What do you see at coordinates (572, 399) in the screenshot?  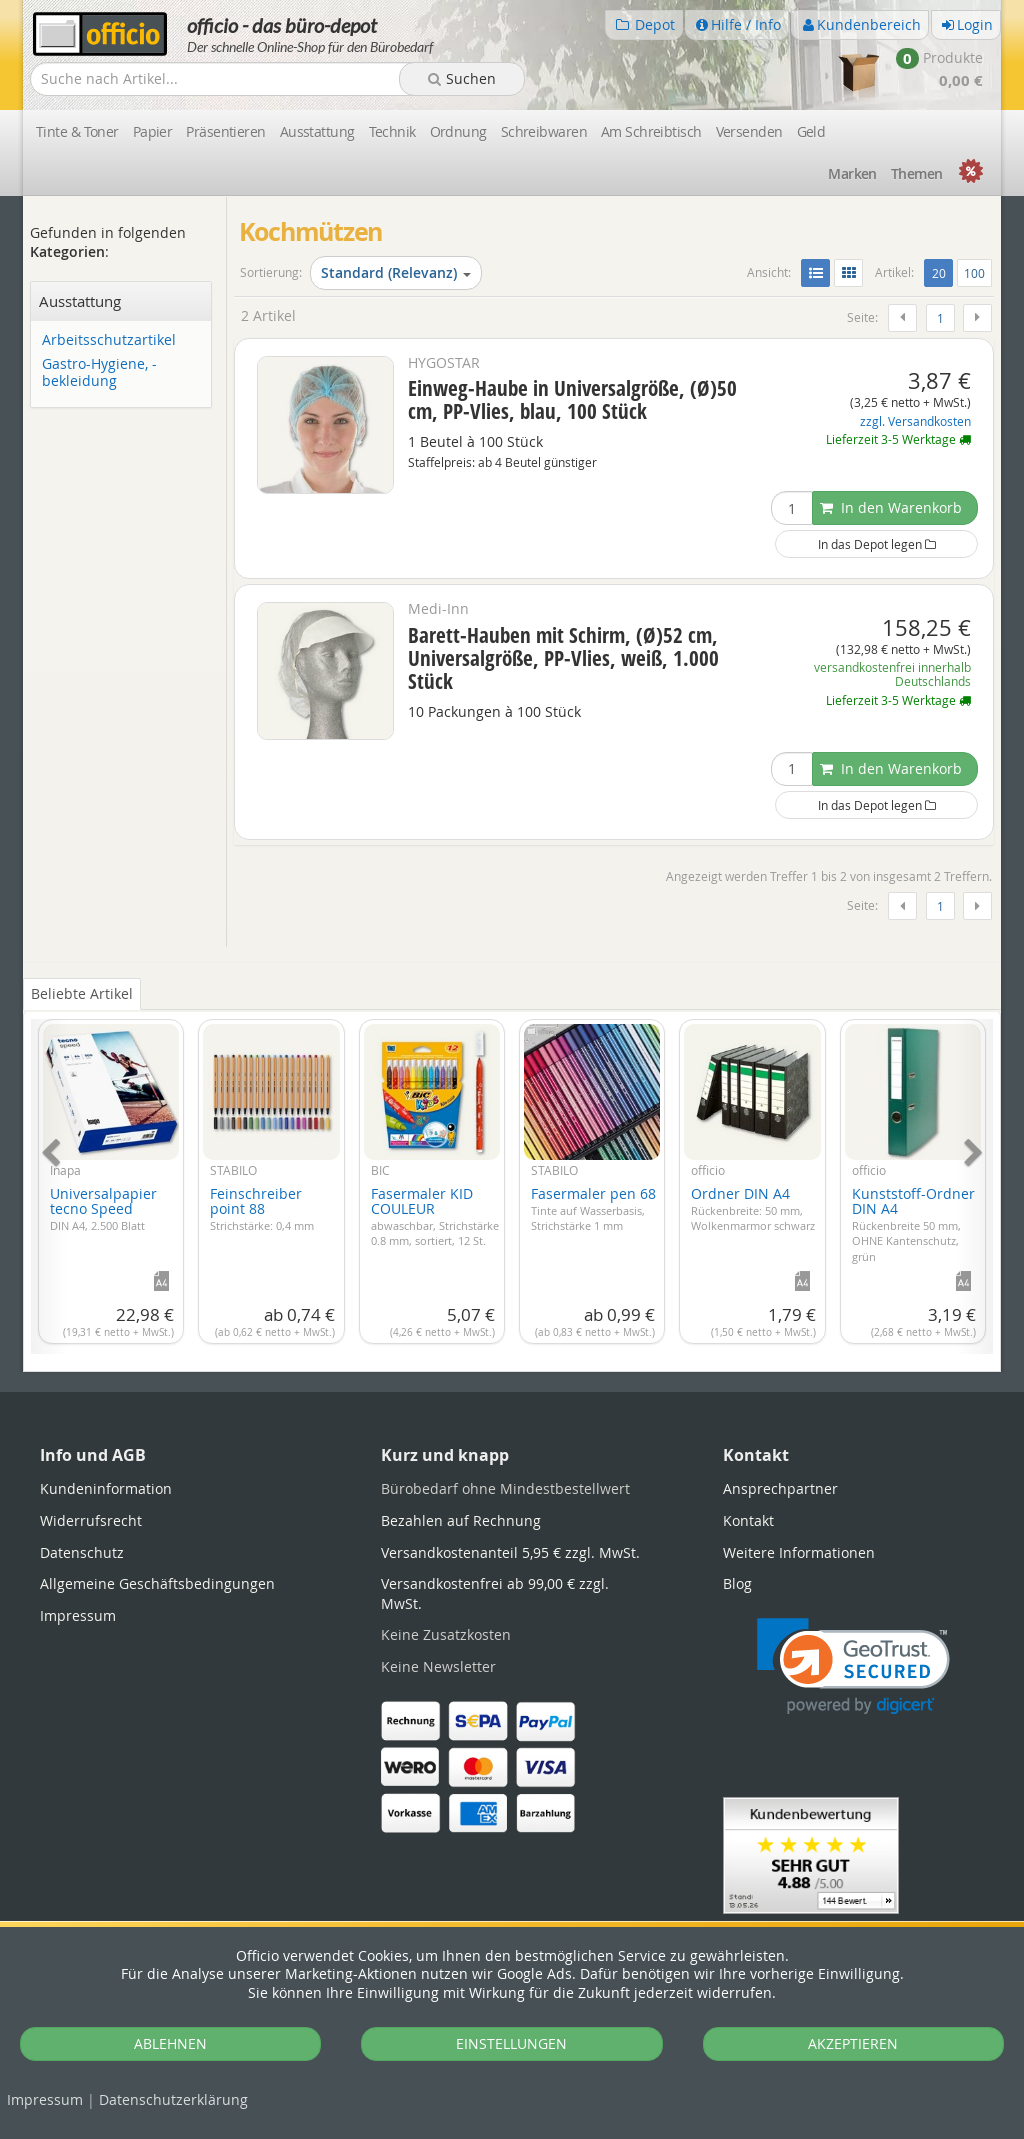 I see `Einweg-Haube in Universalgröße, (Ø)50 cm, PP-Vlies, blau, 100 Stück` at bounding box center [572, 399].